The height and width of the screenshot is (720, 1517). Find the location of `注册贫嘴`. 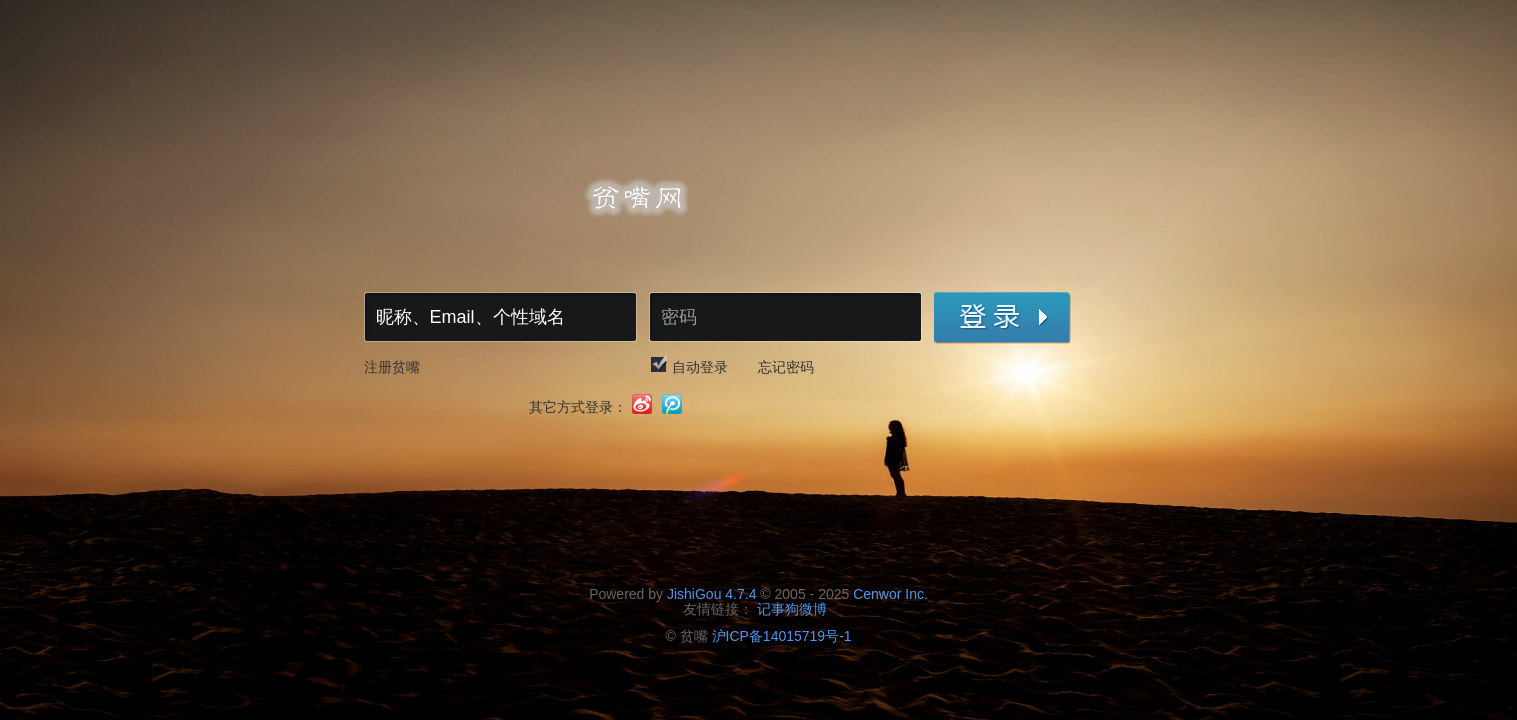

注册贫嘴 is located at coordinates (392, 367).